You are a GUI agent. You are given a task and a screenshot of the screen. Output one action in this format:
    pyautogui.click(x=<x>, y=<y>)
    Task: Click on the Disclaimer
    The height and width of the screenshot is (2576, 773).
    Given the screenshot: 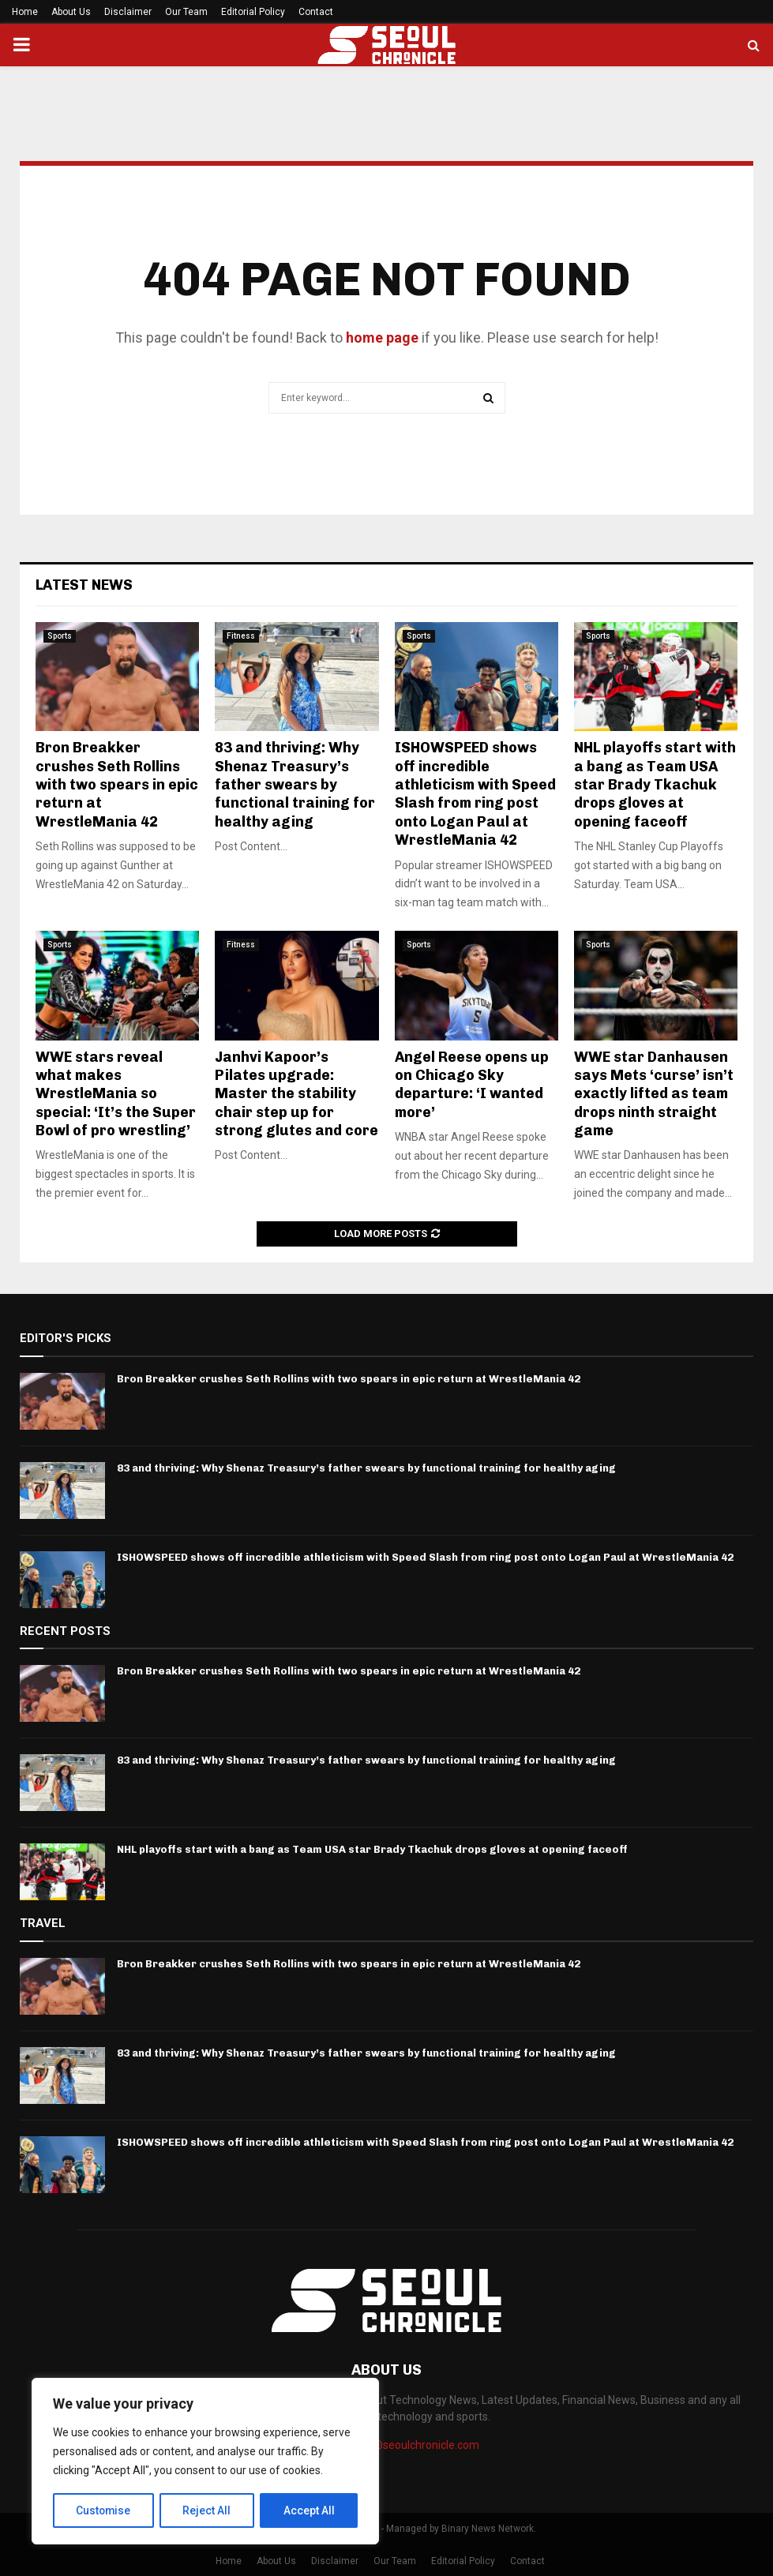 What is the action you would take?
    pyautogui.click(x=128, y=11)
    